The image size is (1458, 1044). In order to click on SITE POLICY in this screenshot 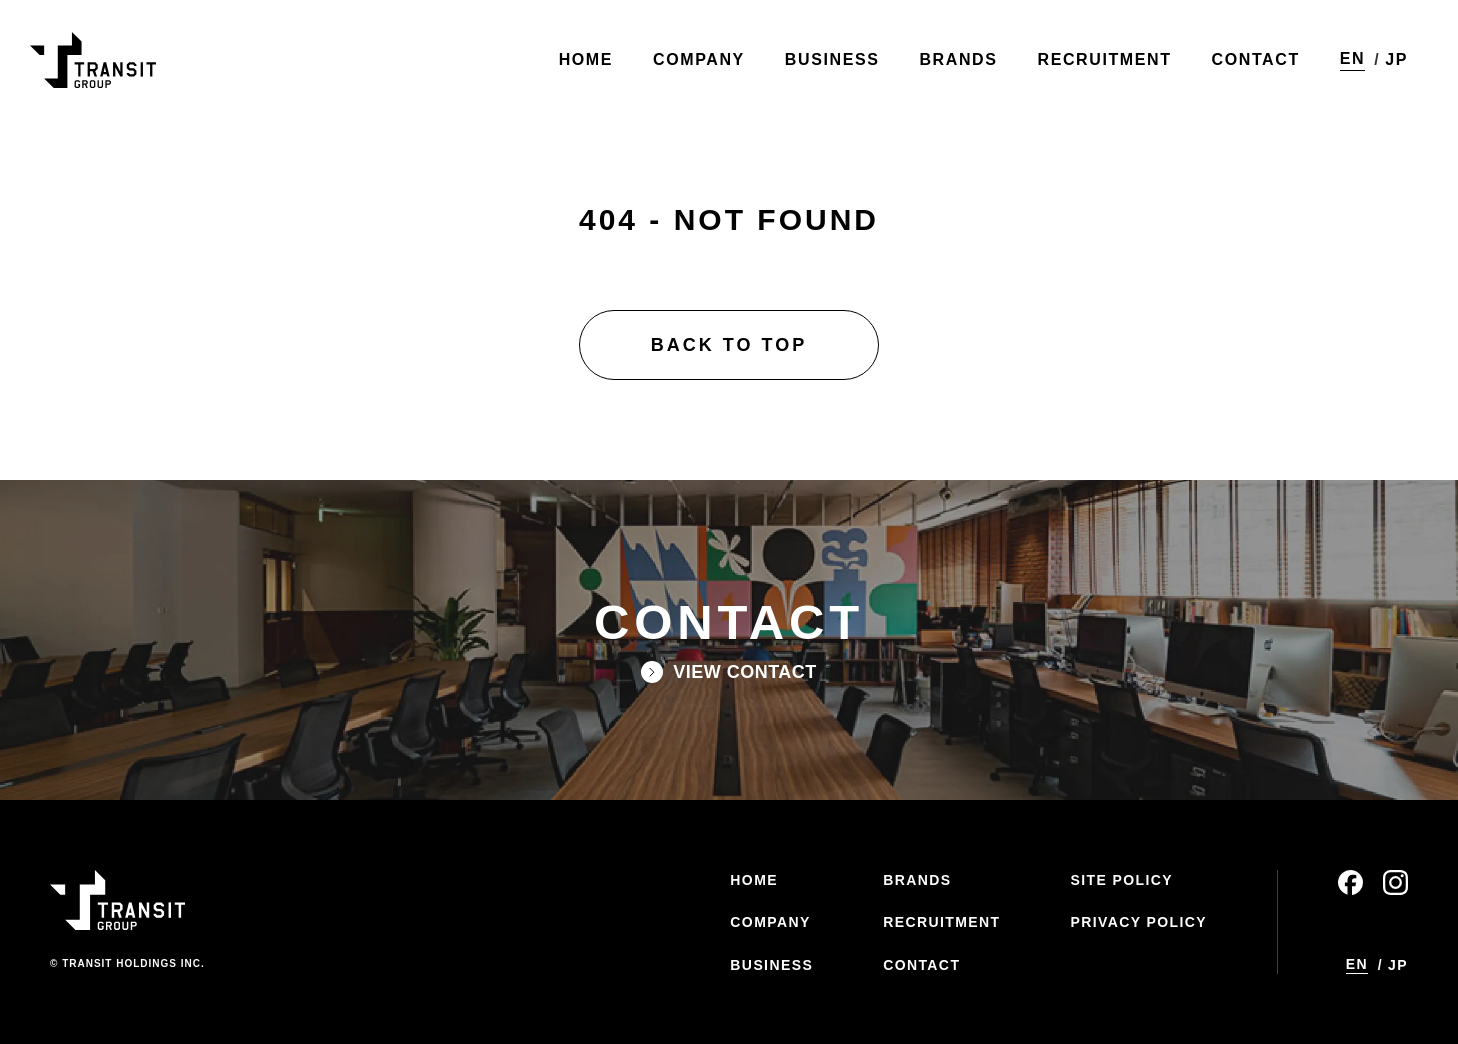, I will do `click(1121, 880)`.